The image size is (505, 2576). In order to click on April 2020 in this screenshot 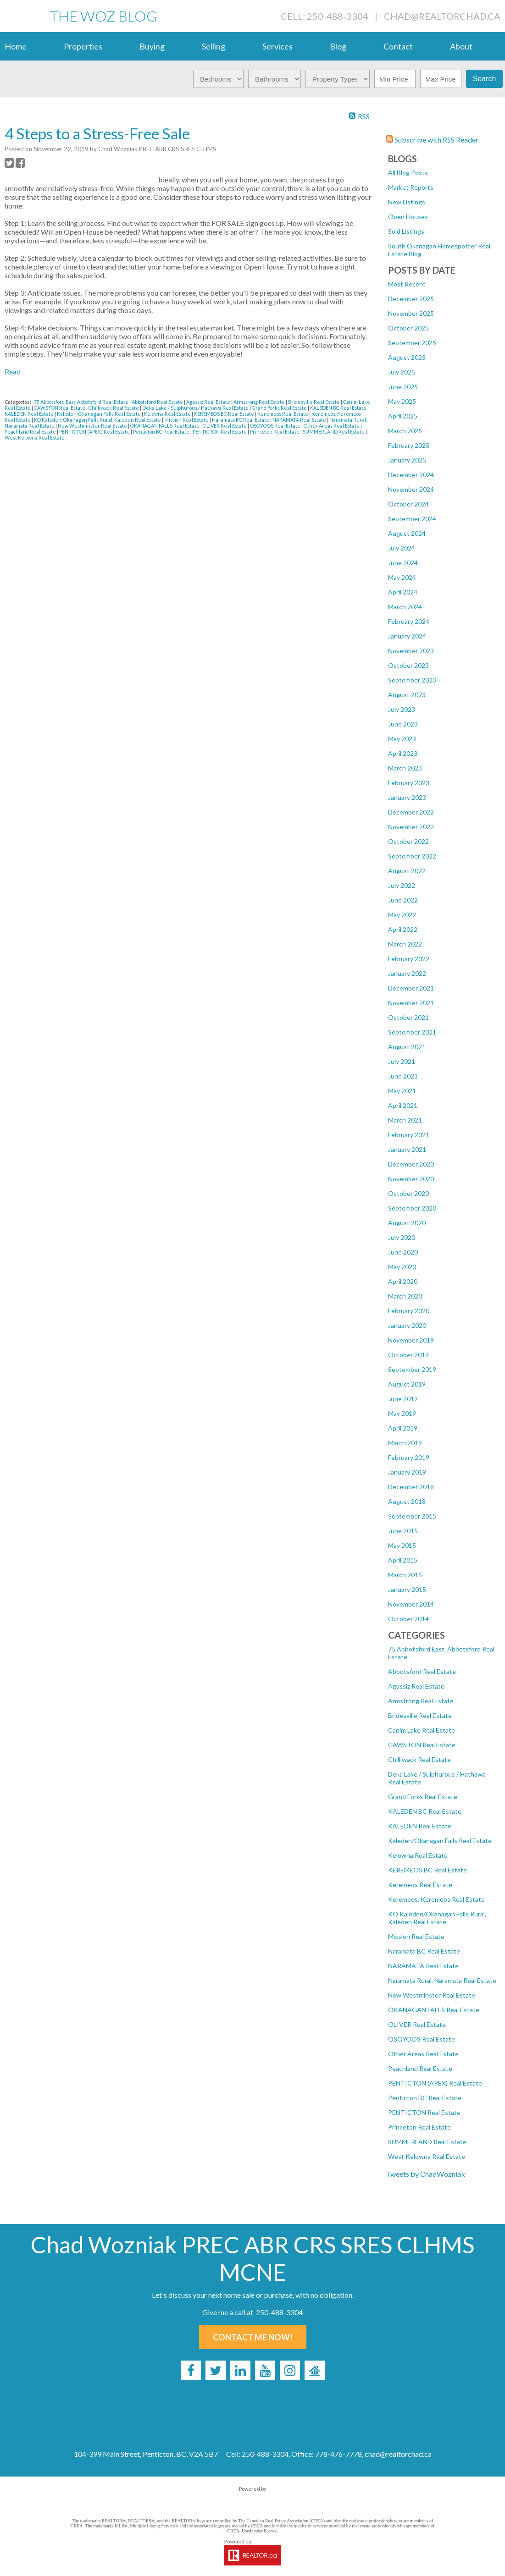, I will do `click(402, 1281)`.